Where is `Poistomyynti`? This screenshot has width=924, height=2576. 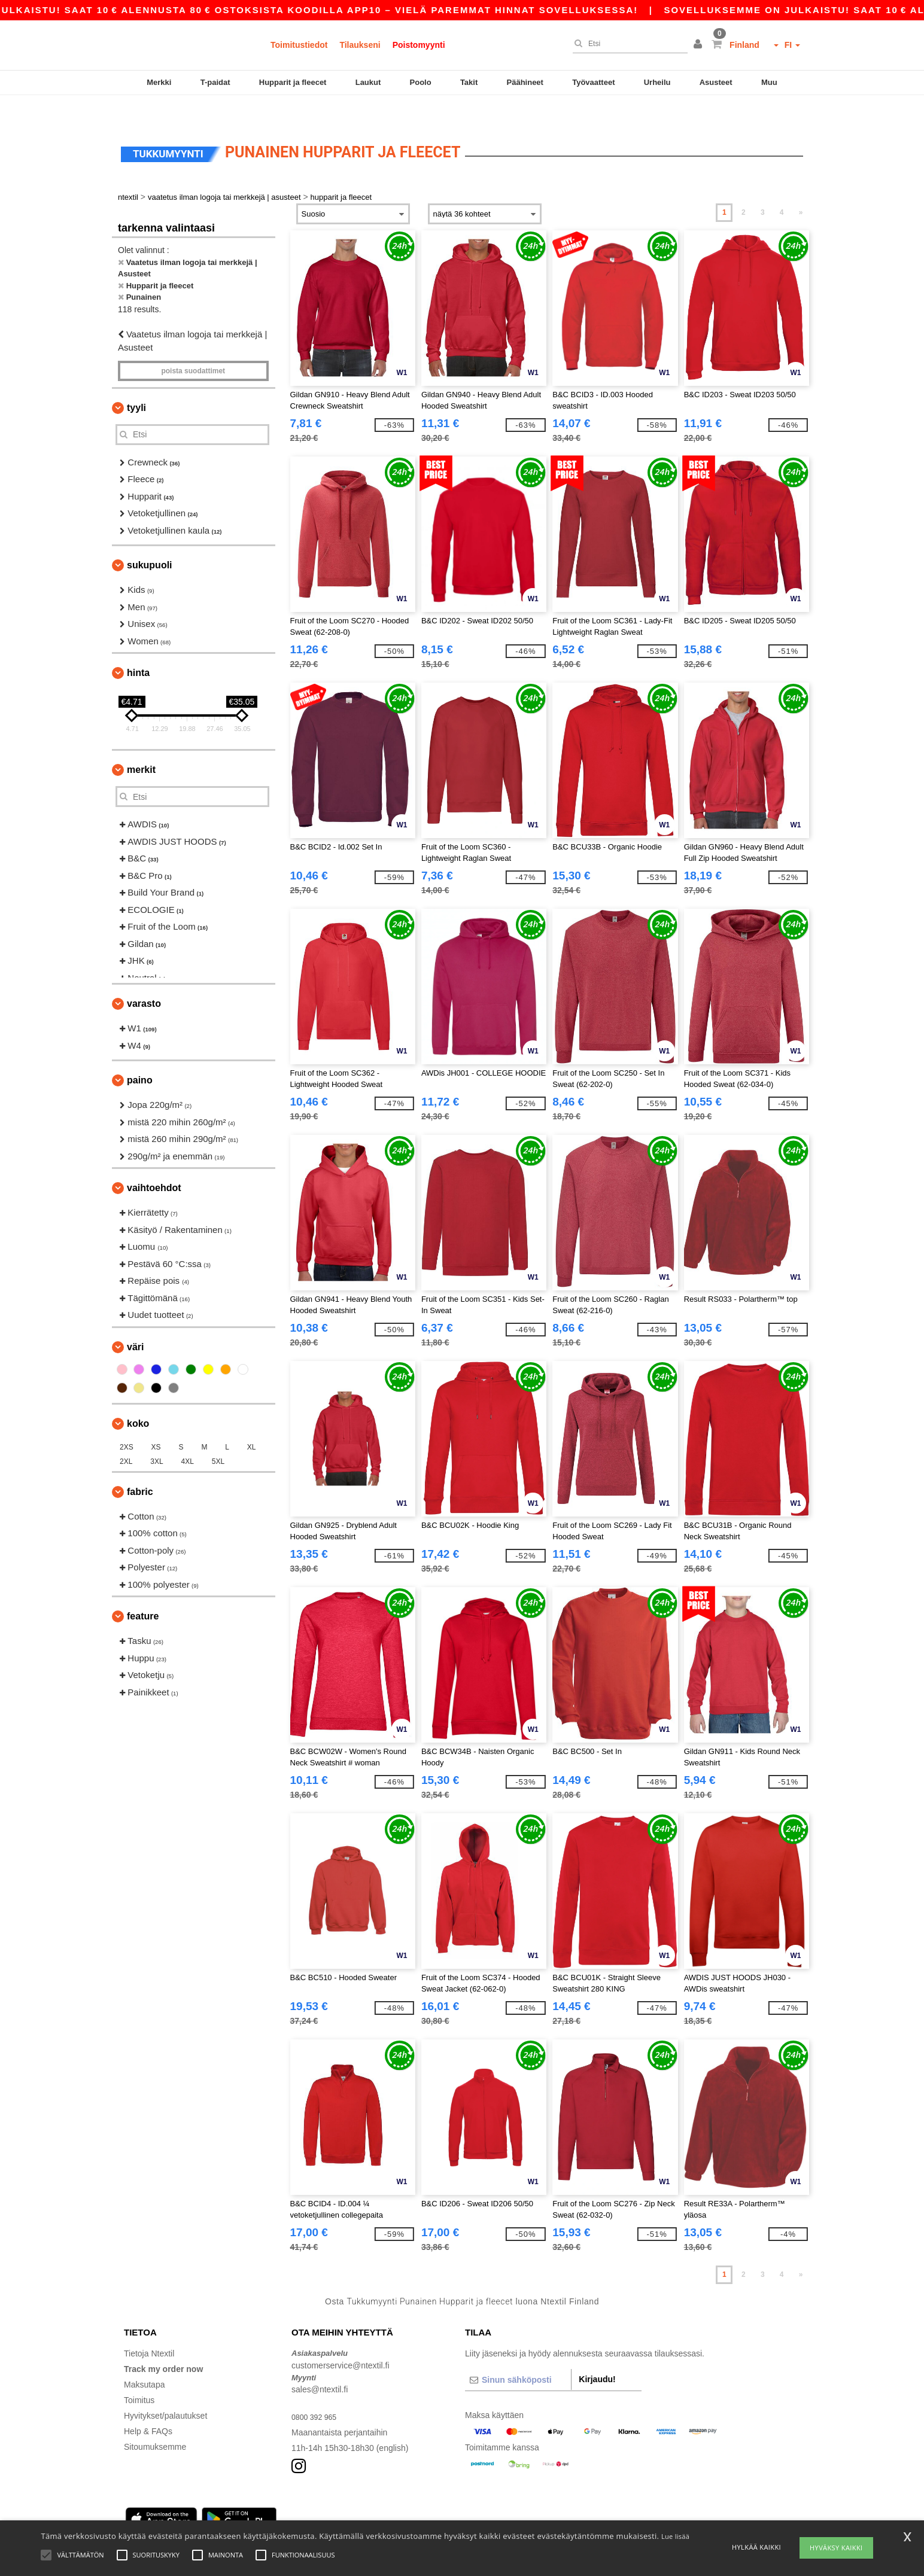 Poistomyynti is located at coordinates (419, 45).